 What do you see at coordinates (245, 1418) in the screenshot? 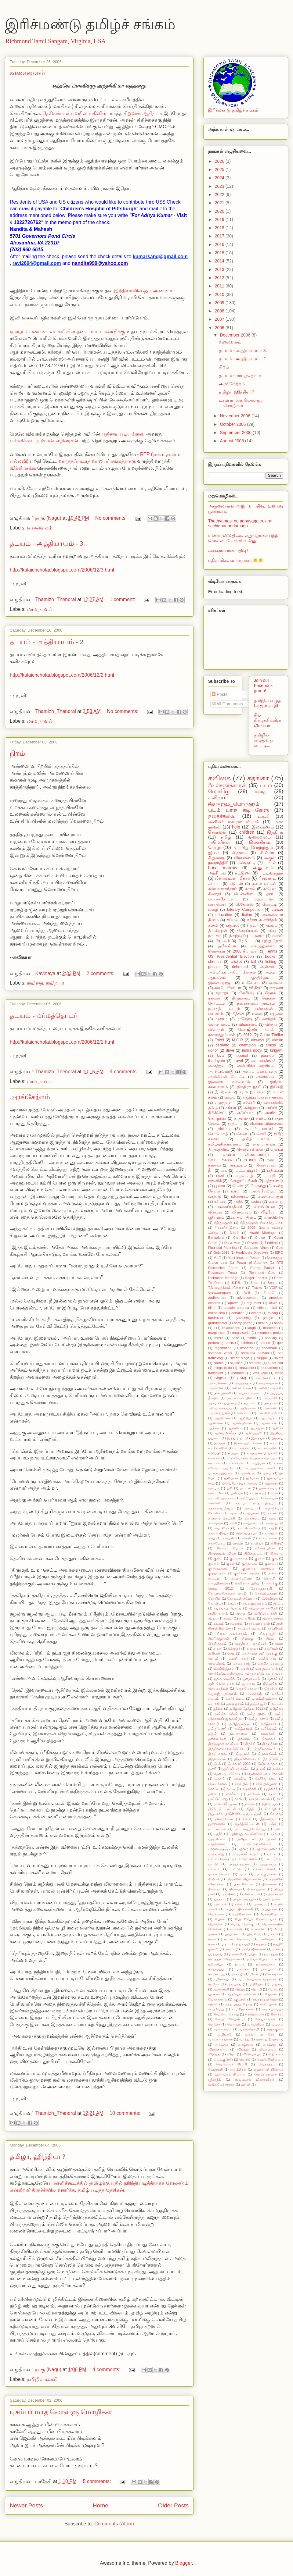
I see `ஆசிரியர்` at bounding box center [245, 1418].